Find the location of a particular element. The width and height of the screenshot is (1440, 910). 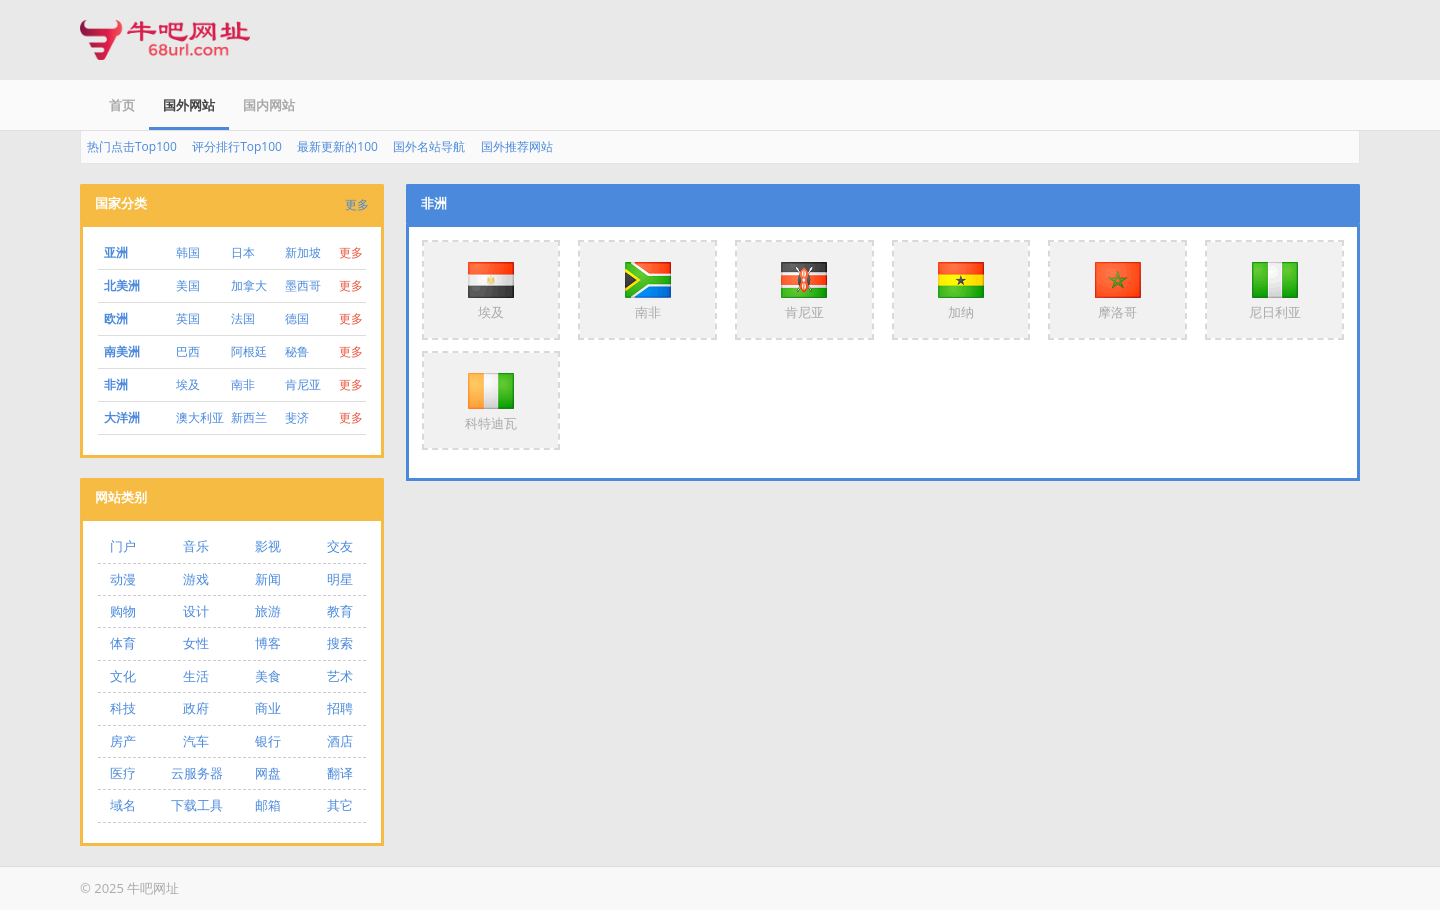

科特迪瓦 is located at coordinates (491, 400).